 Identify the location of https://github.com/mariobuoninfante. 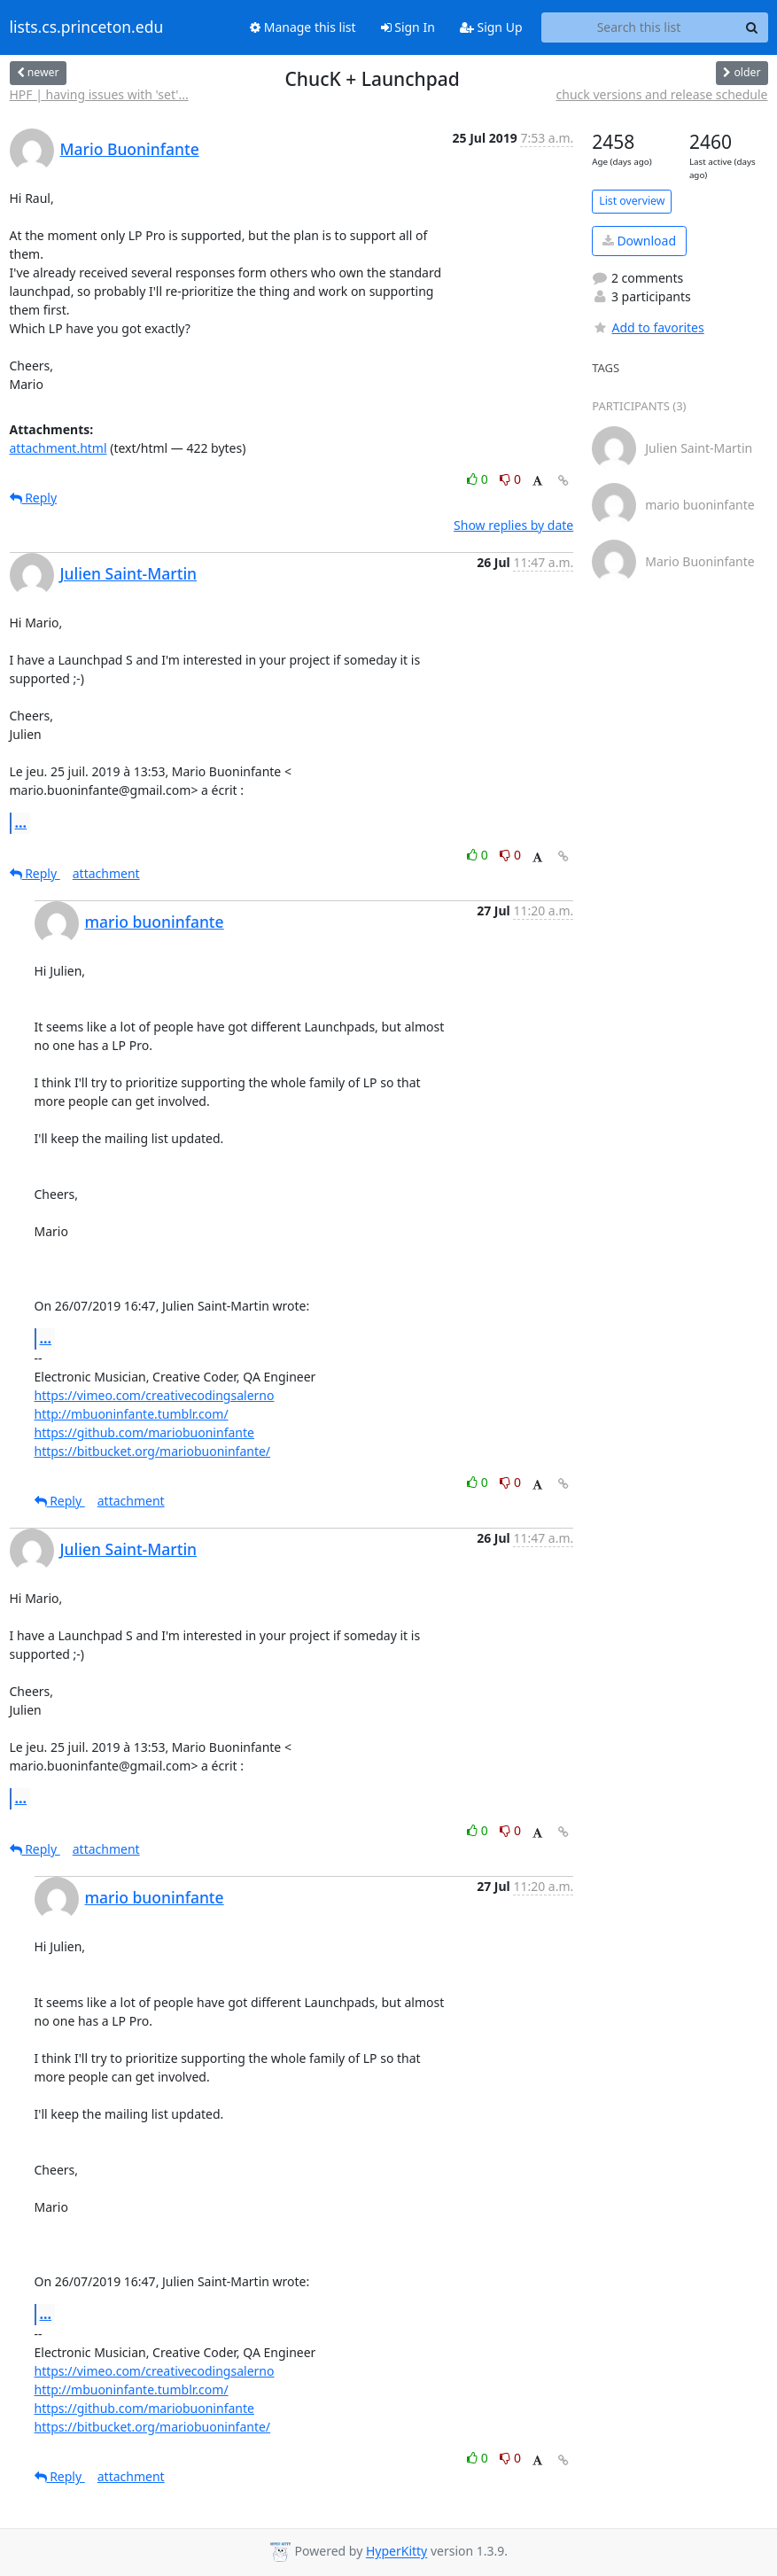
(144, 1432).